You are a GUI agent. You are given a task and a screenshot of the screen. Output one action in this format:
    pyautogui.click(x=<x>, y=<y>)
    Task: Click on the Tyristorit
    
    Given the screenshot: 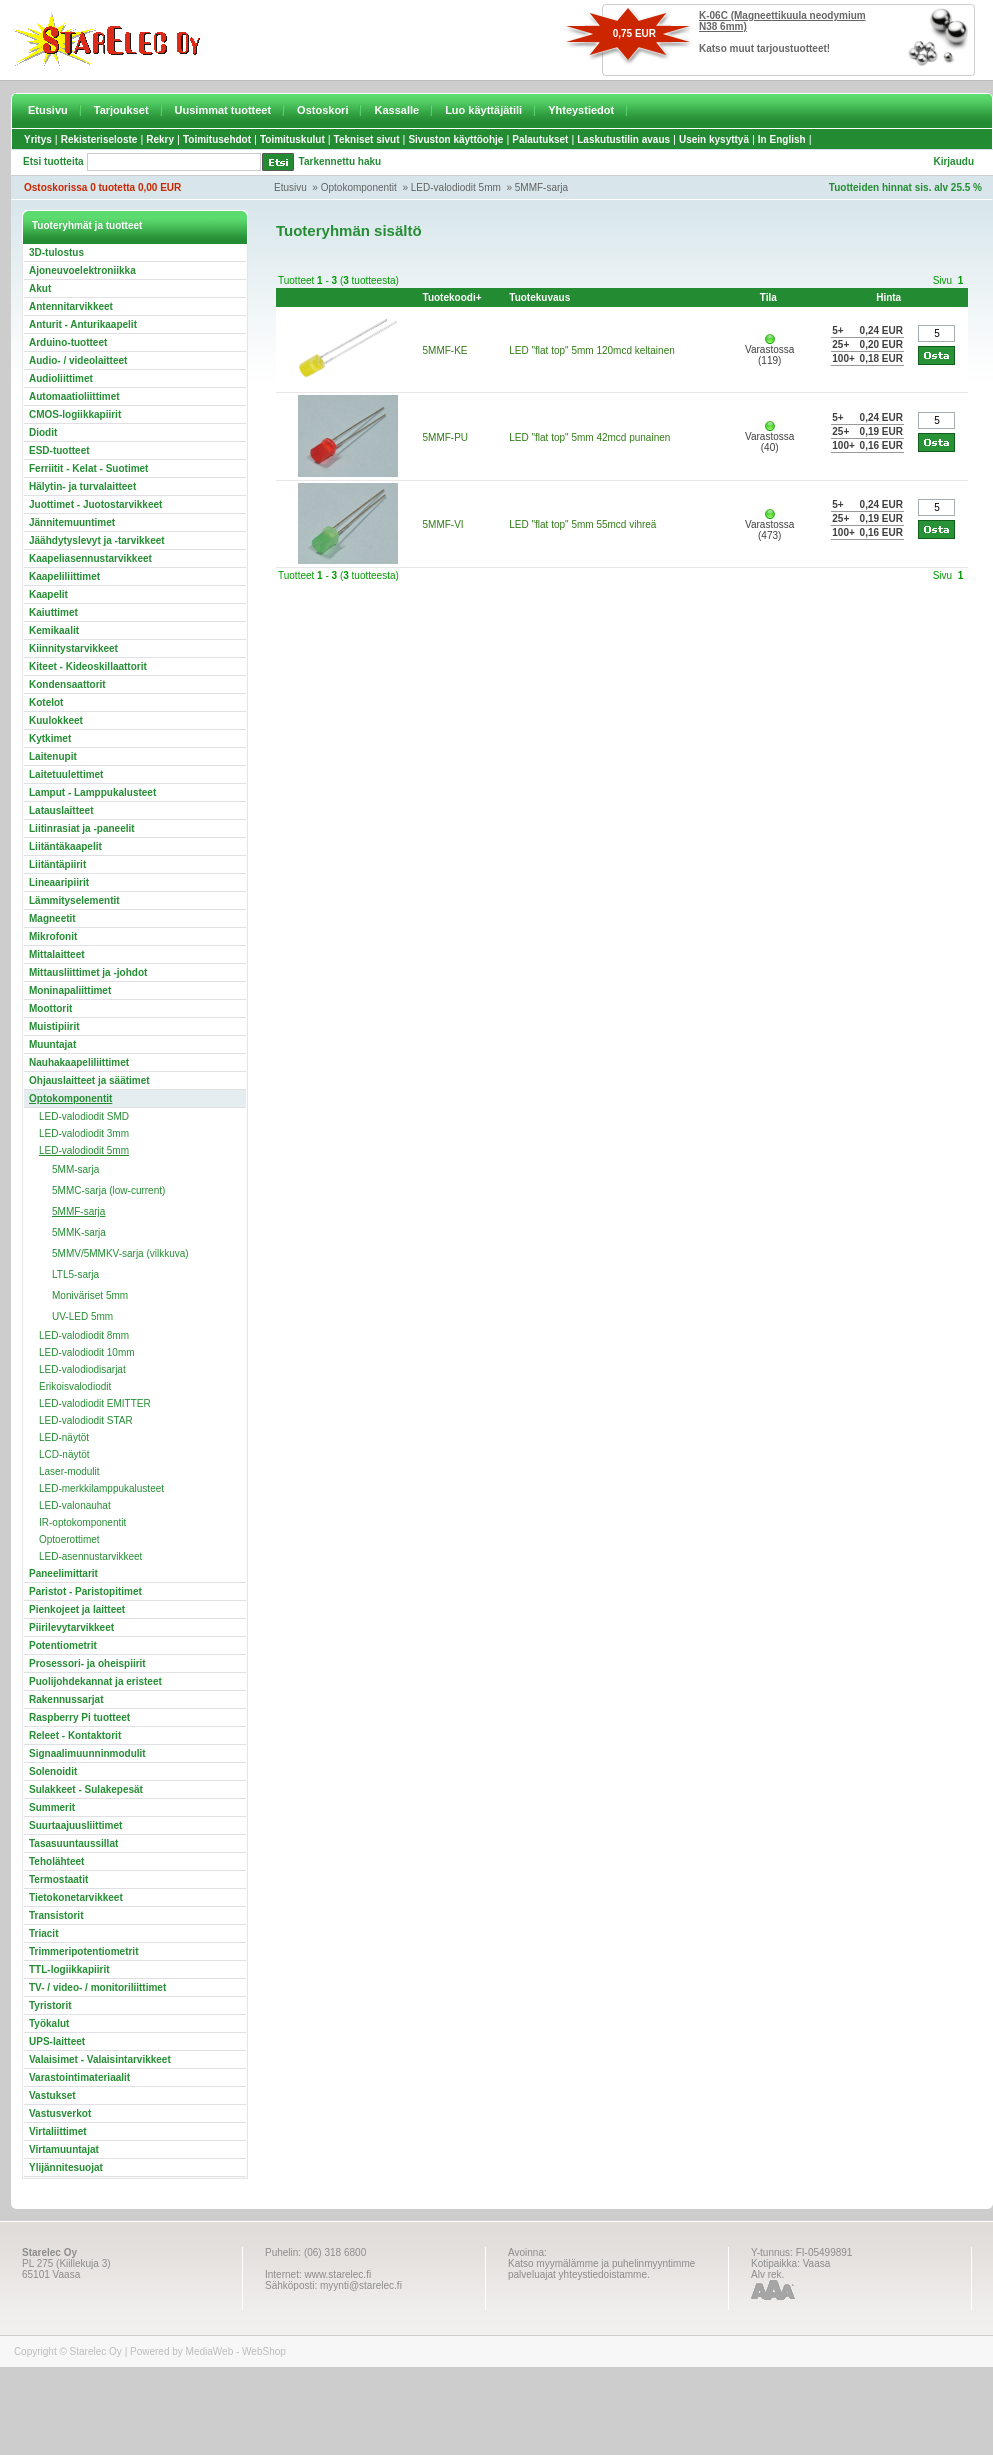 What is the action you would take?
    pyautogui.click(x=50, y=2005)
    